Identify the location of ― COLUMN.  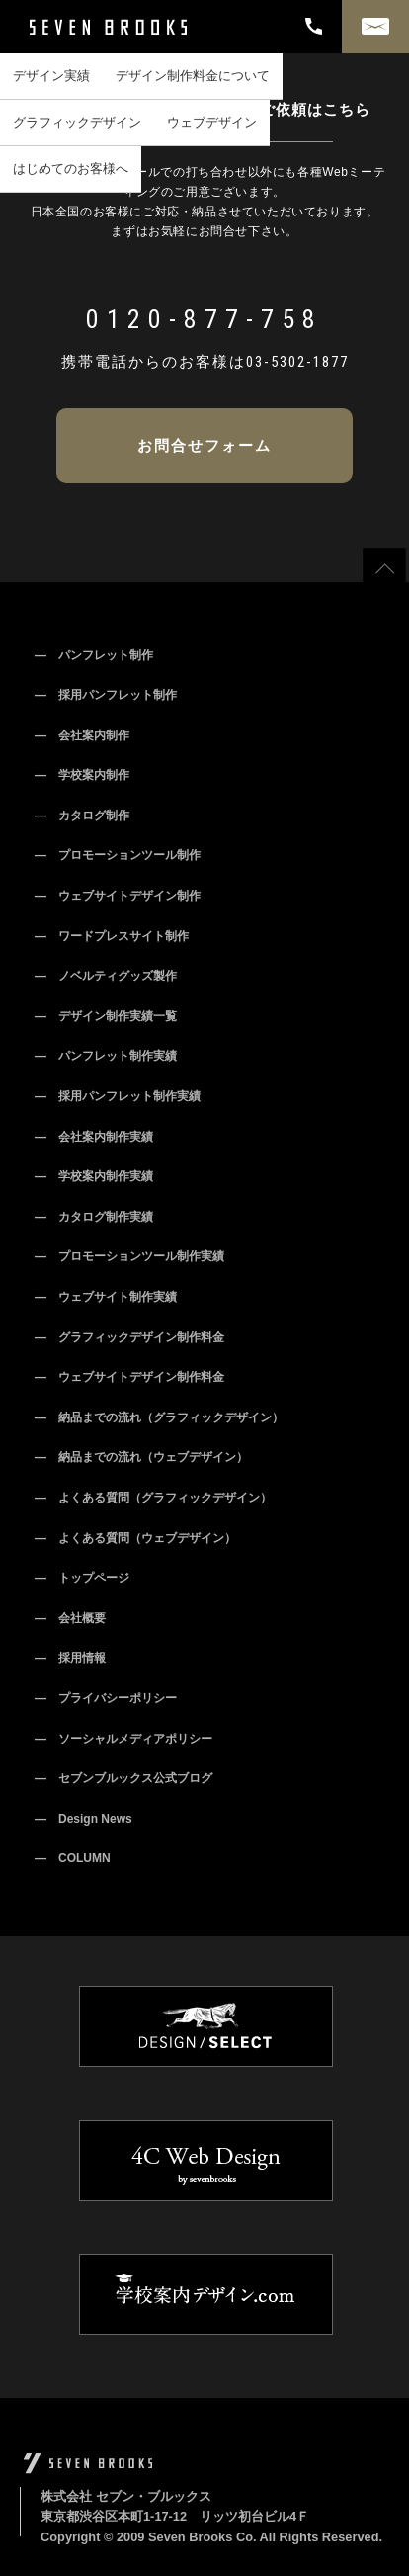
(73, 1858).